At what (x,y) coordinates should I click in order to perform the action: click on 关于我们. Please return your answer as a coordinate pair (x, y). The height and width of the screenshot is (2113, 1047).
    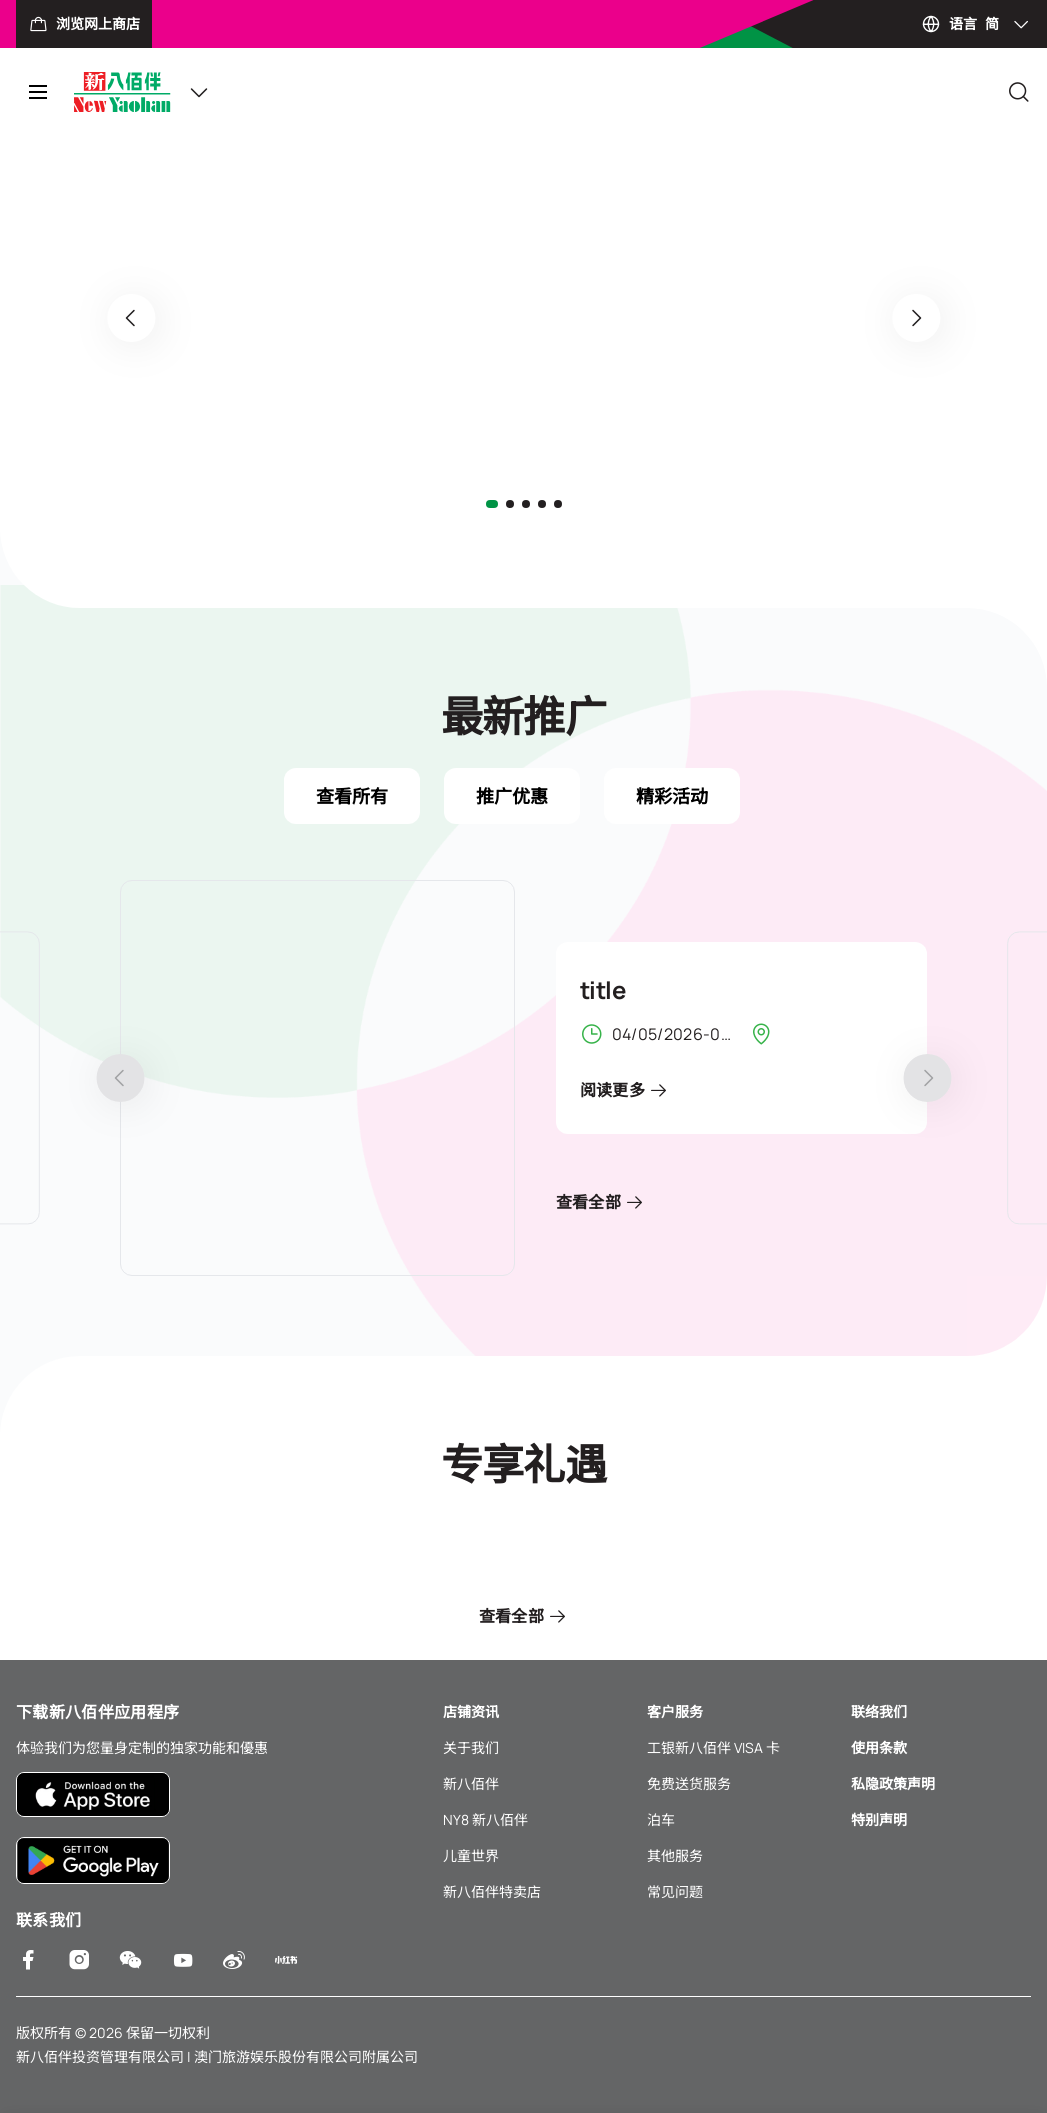
    Looking at the image, I should click on (471, 1747).